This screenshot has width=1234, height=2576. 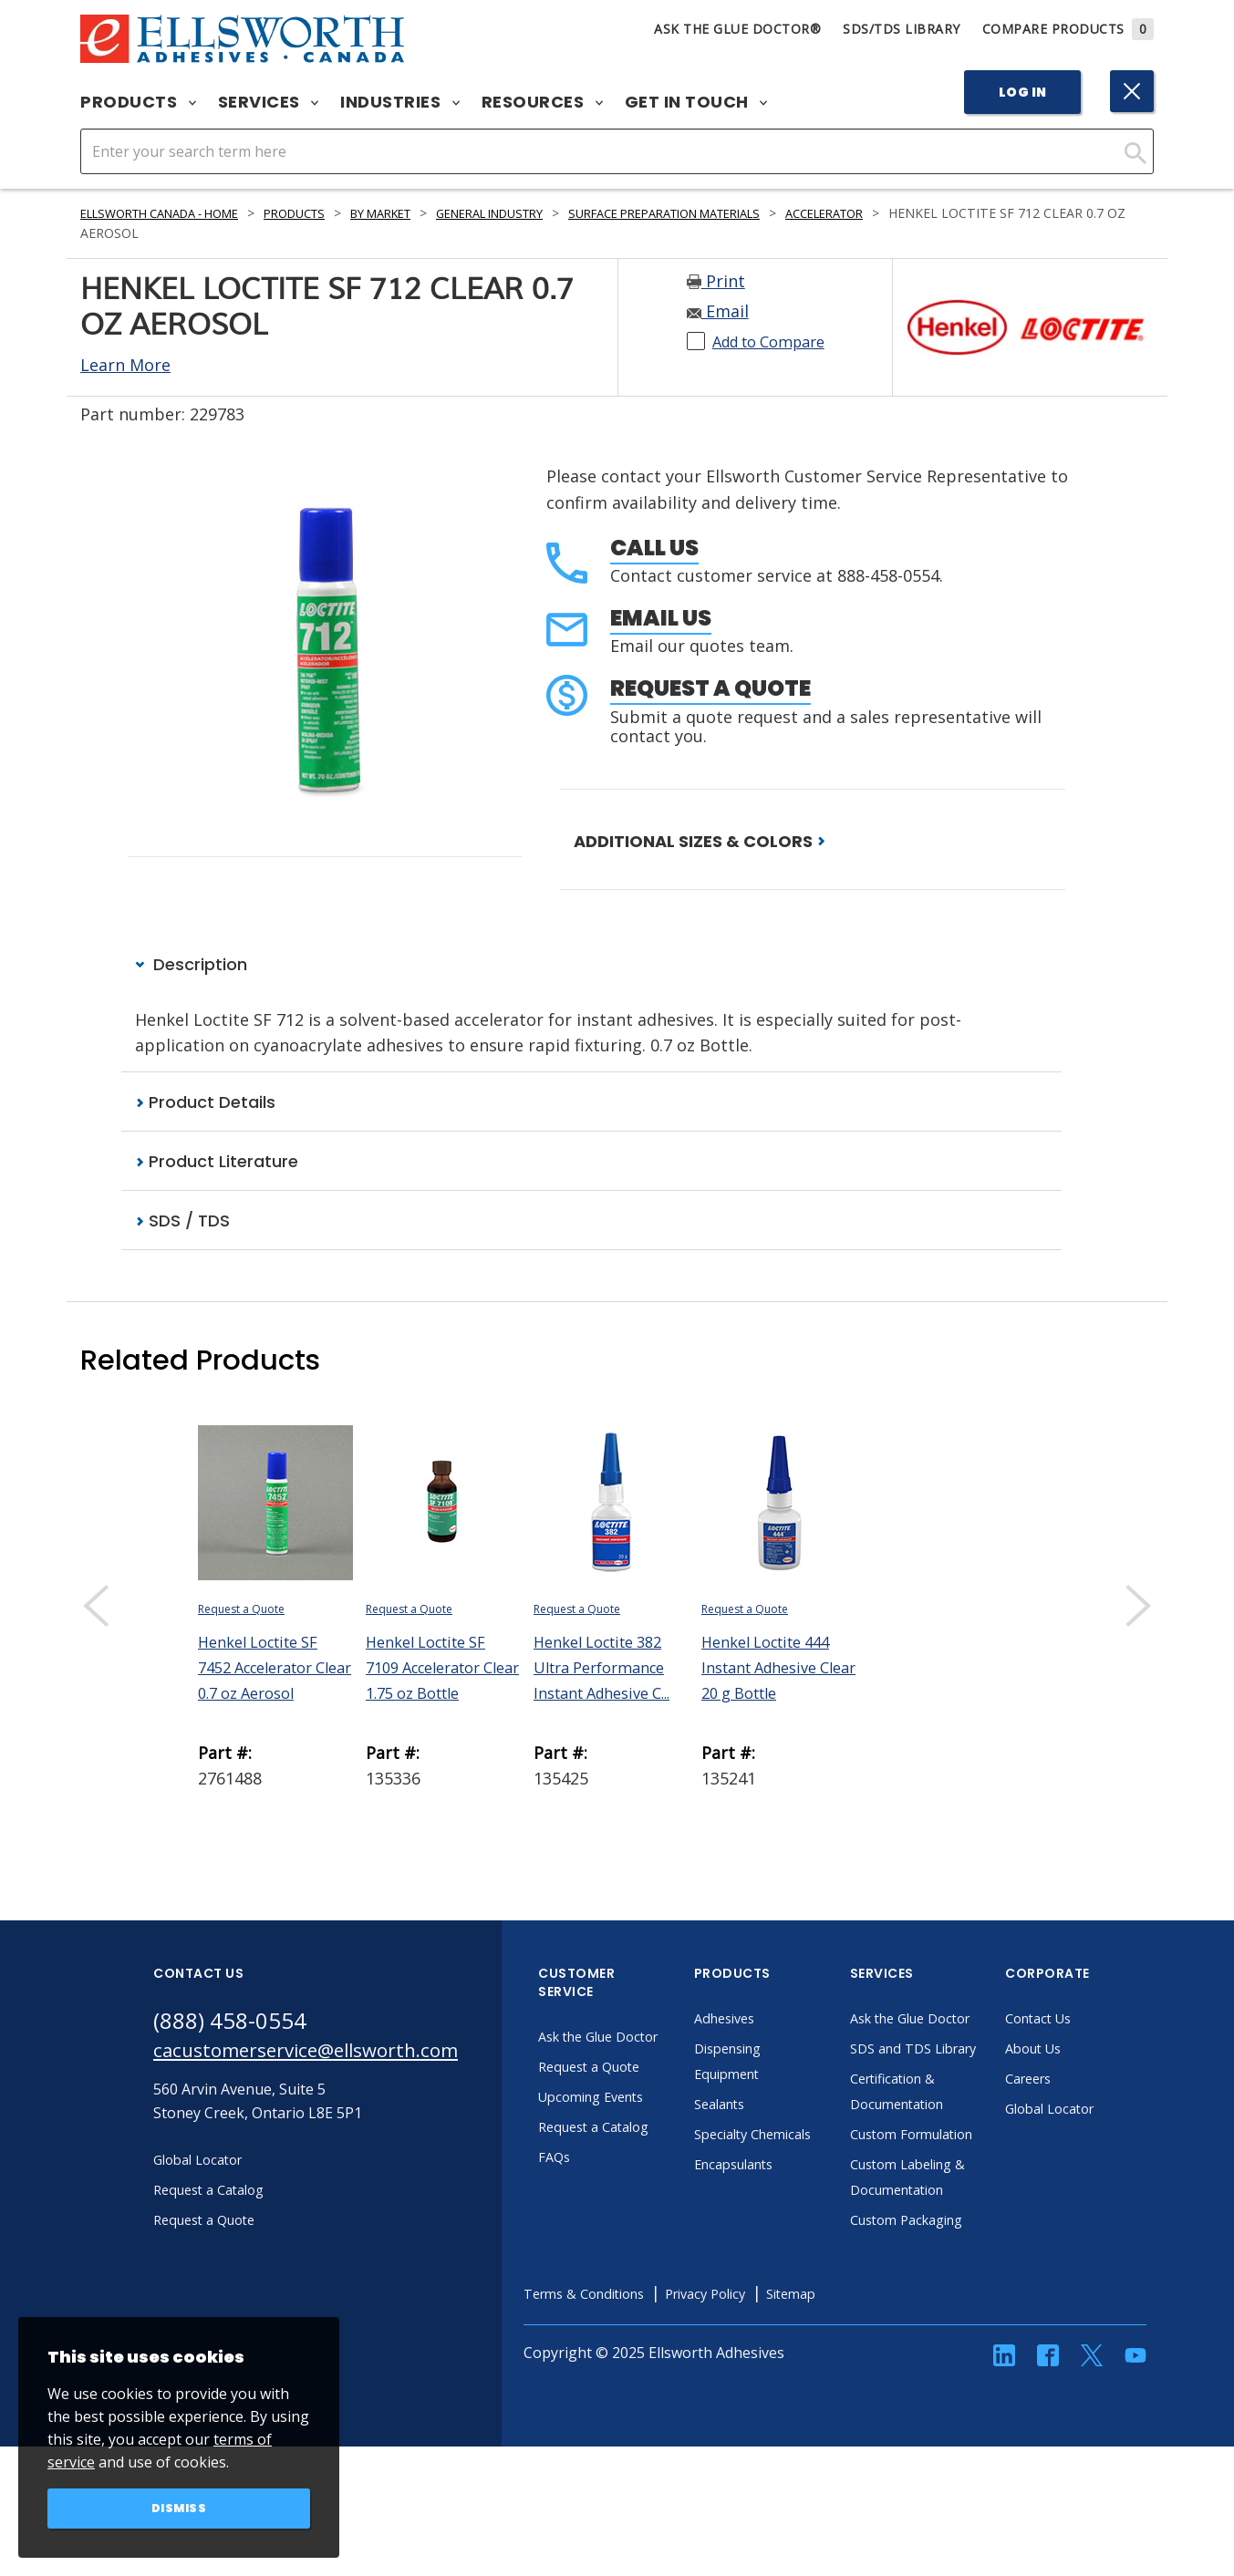 What do you see at coordinates (718, 311) in the screenshot?
I see `Email` at bounding box center [718, 311].